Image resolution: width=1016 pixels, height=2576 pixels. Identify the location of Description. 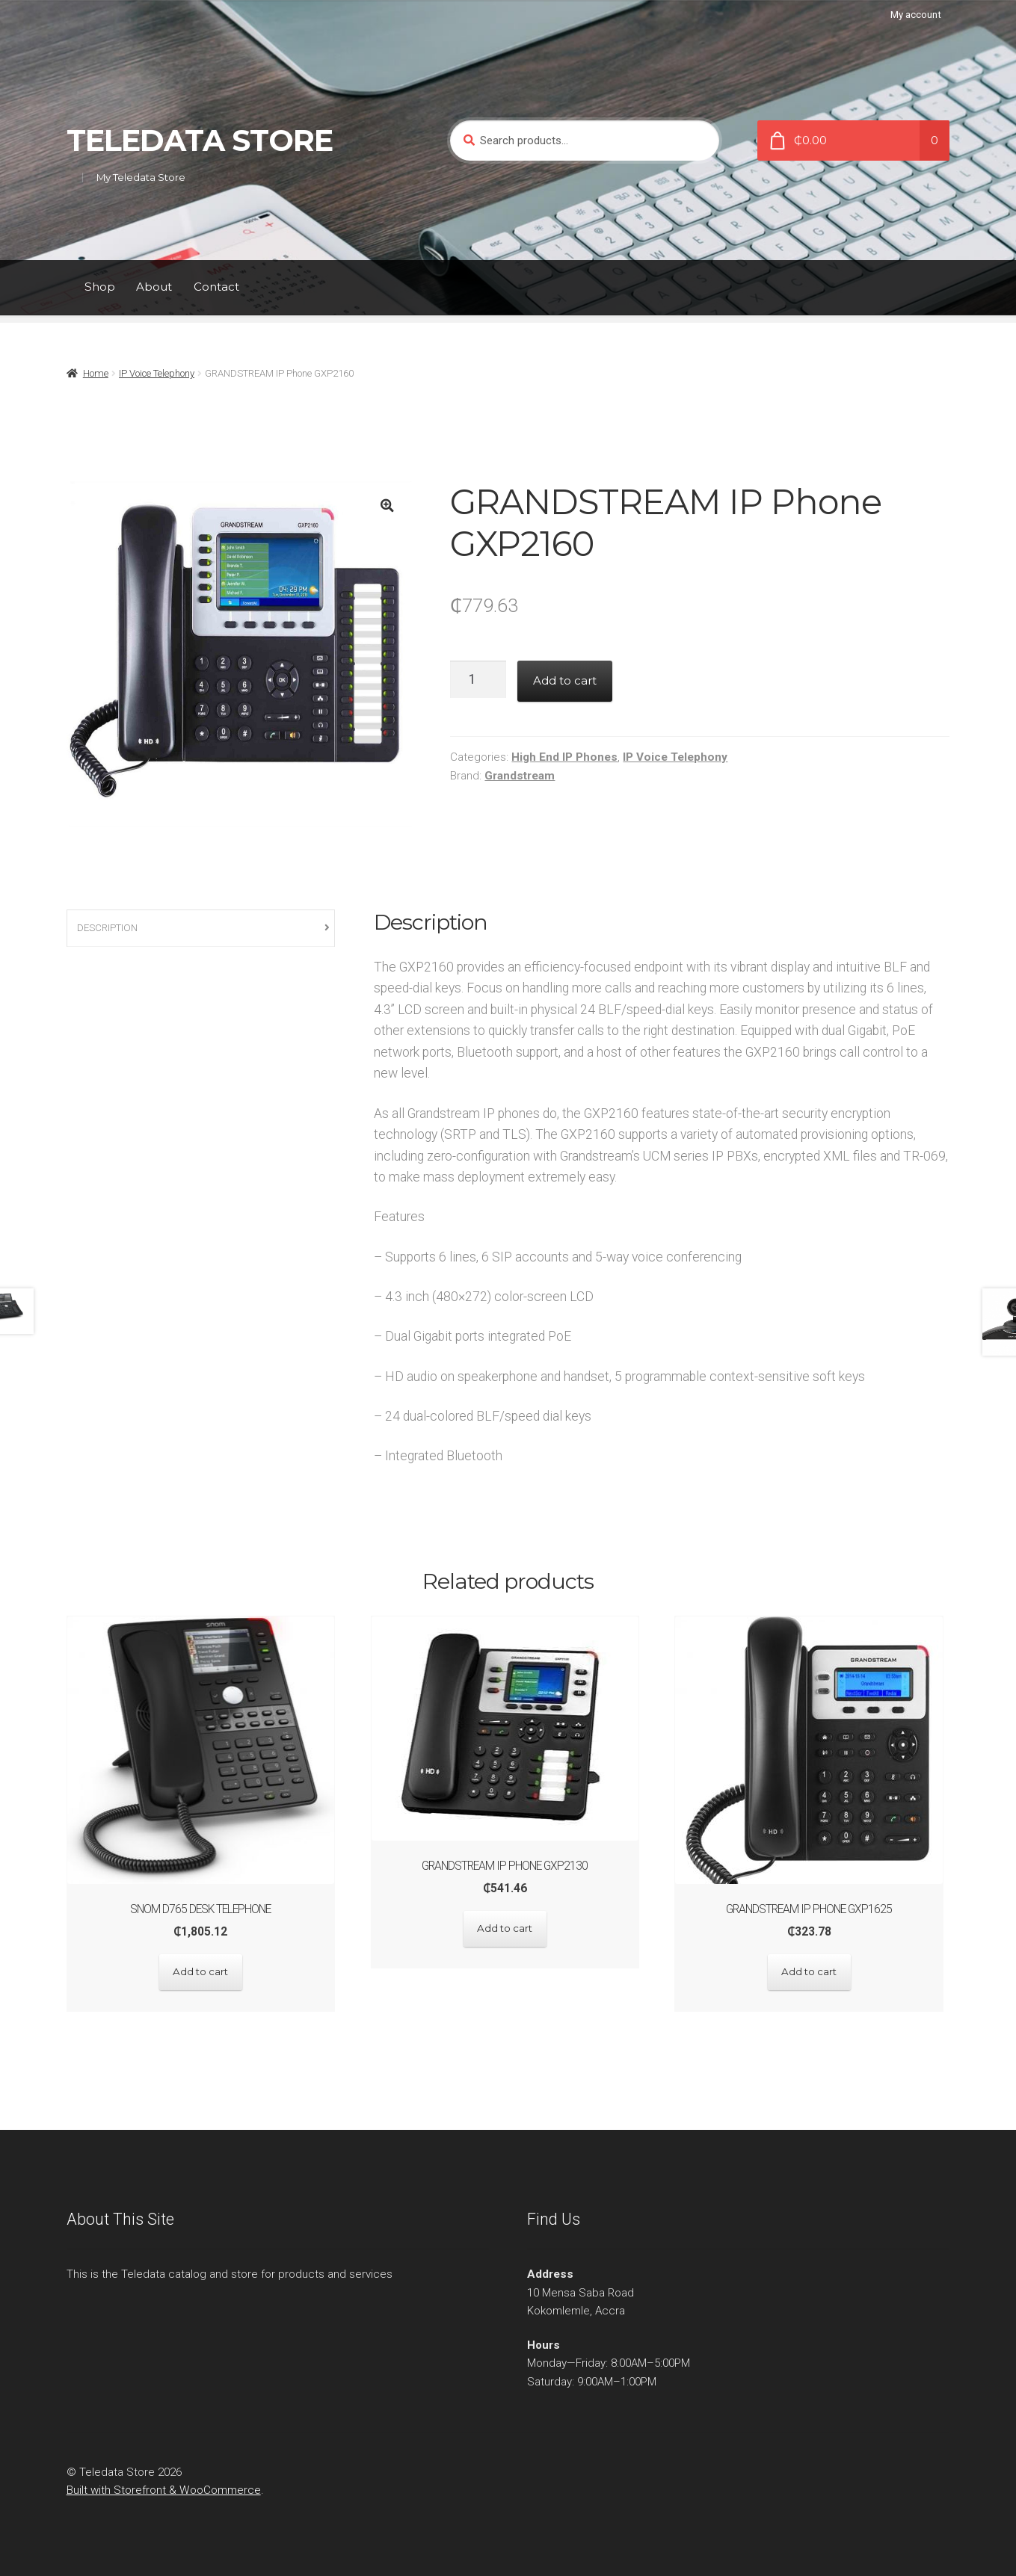
(107, 927).